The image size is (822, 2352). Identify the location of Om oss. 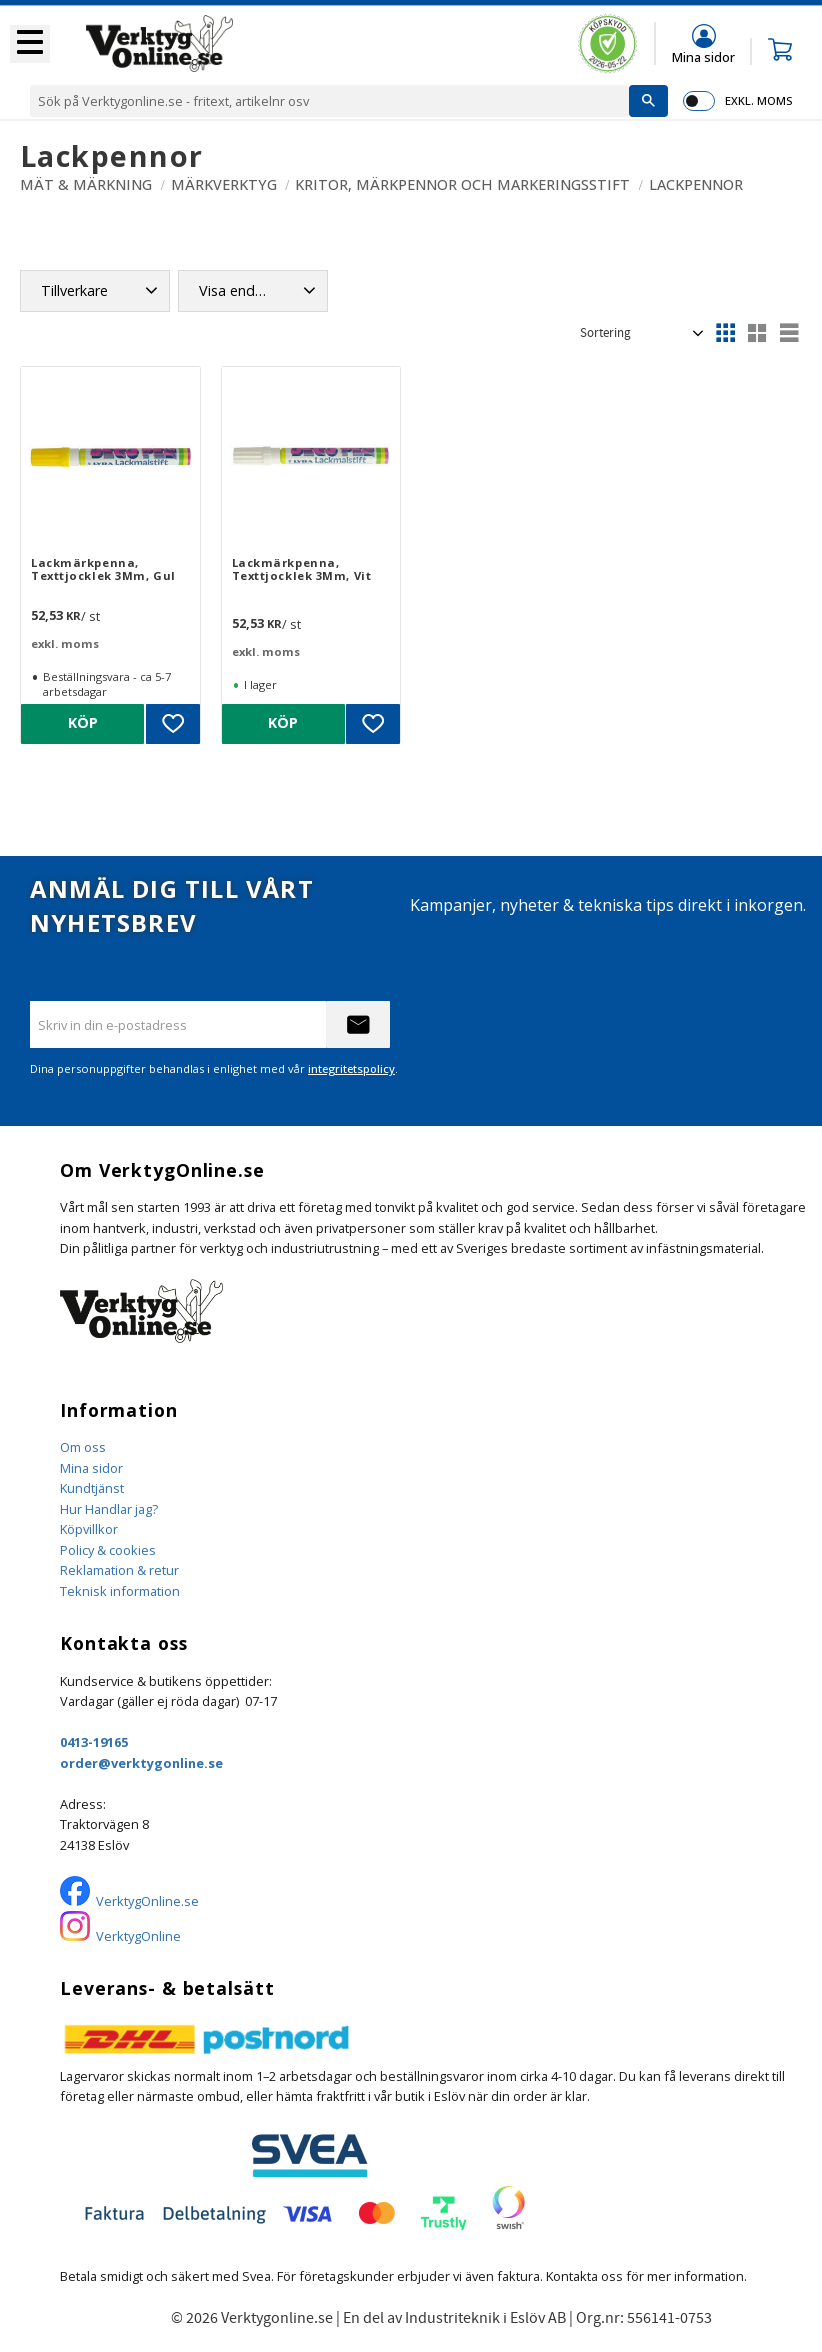
(83, 1447).